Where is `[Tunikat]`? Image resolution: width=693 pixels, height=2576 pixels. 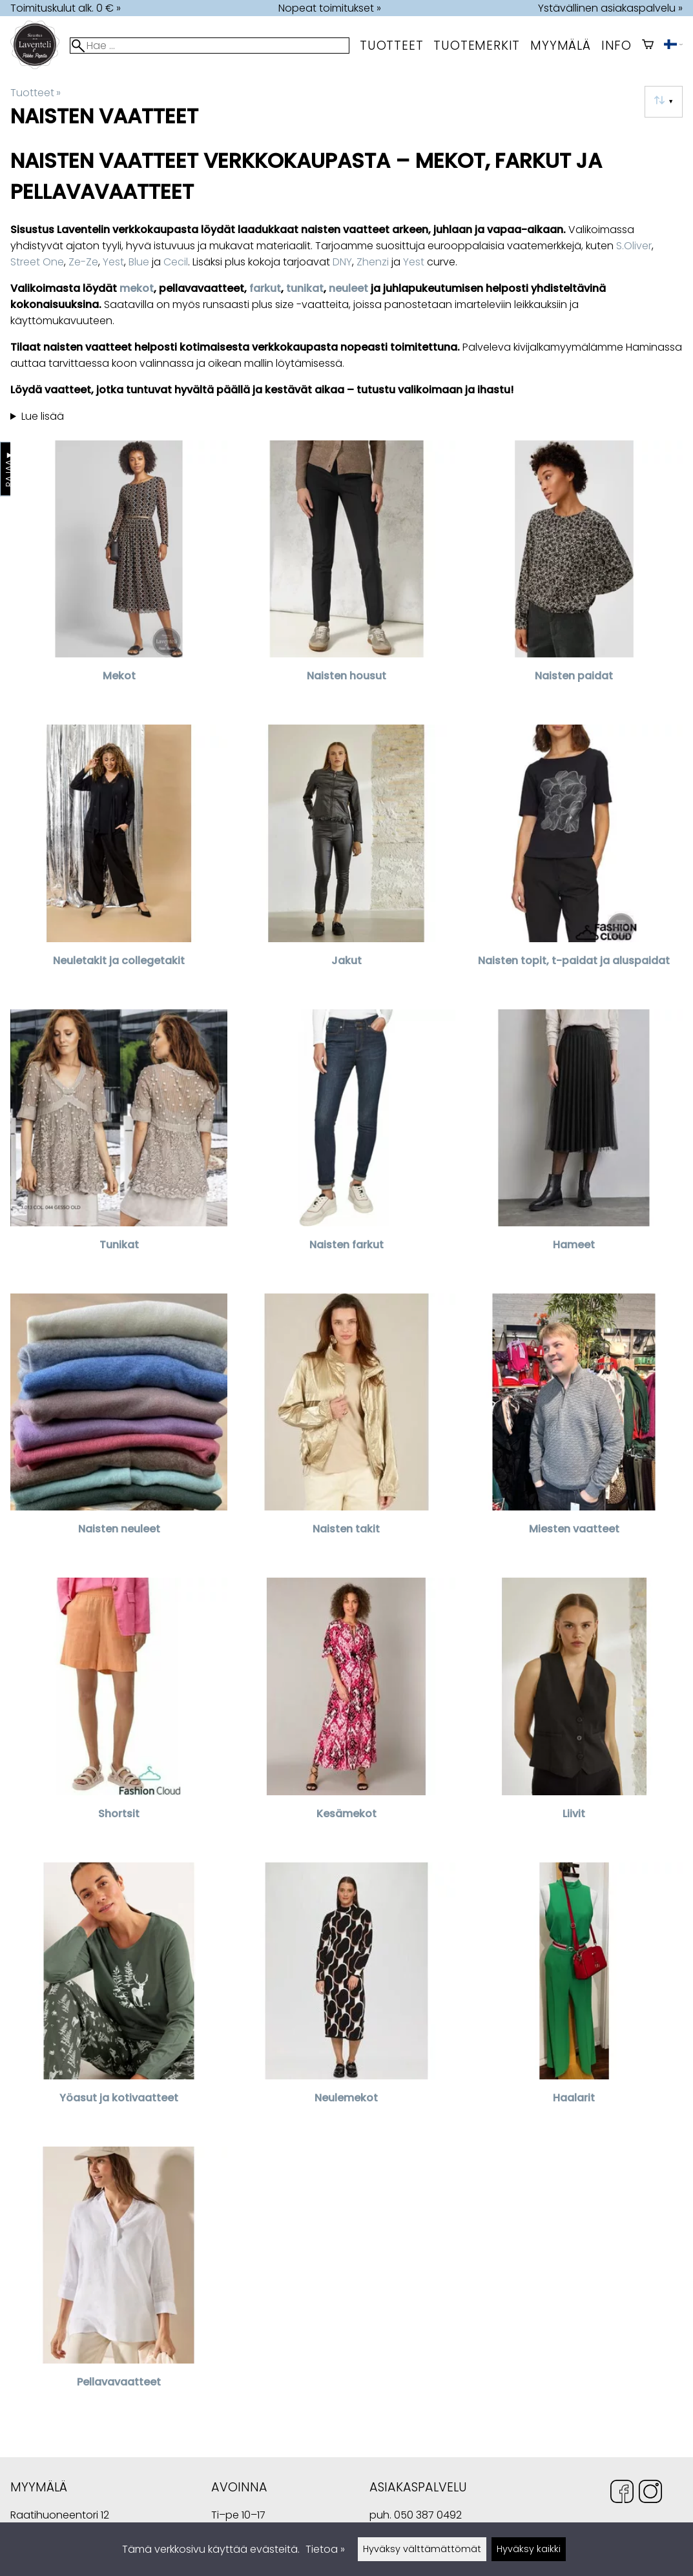
[Tunikat] is located at coordinates (118, 1146).